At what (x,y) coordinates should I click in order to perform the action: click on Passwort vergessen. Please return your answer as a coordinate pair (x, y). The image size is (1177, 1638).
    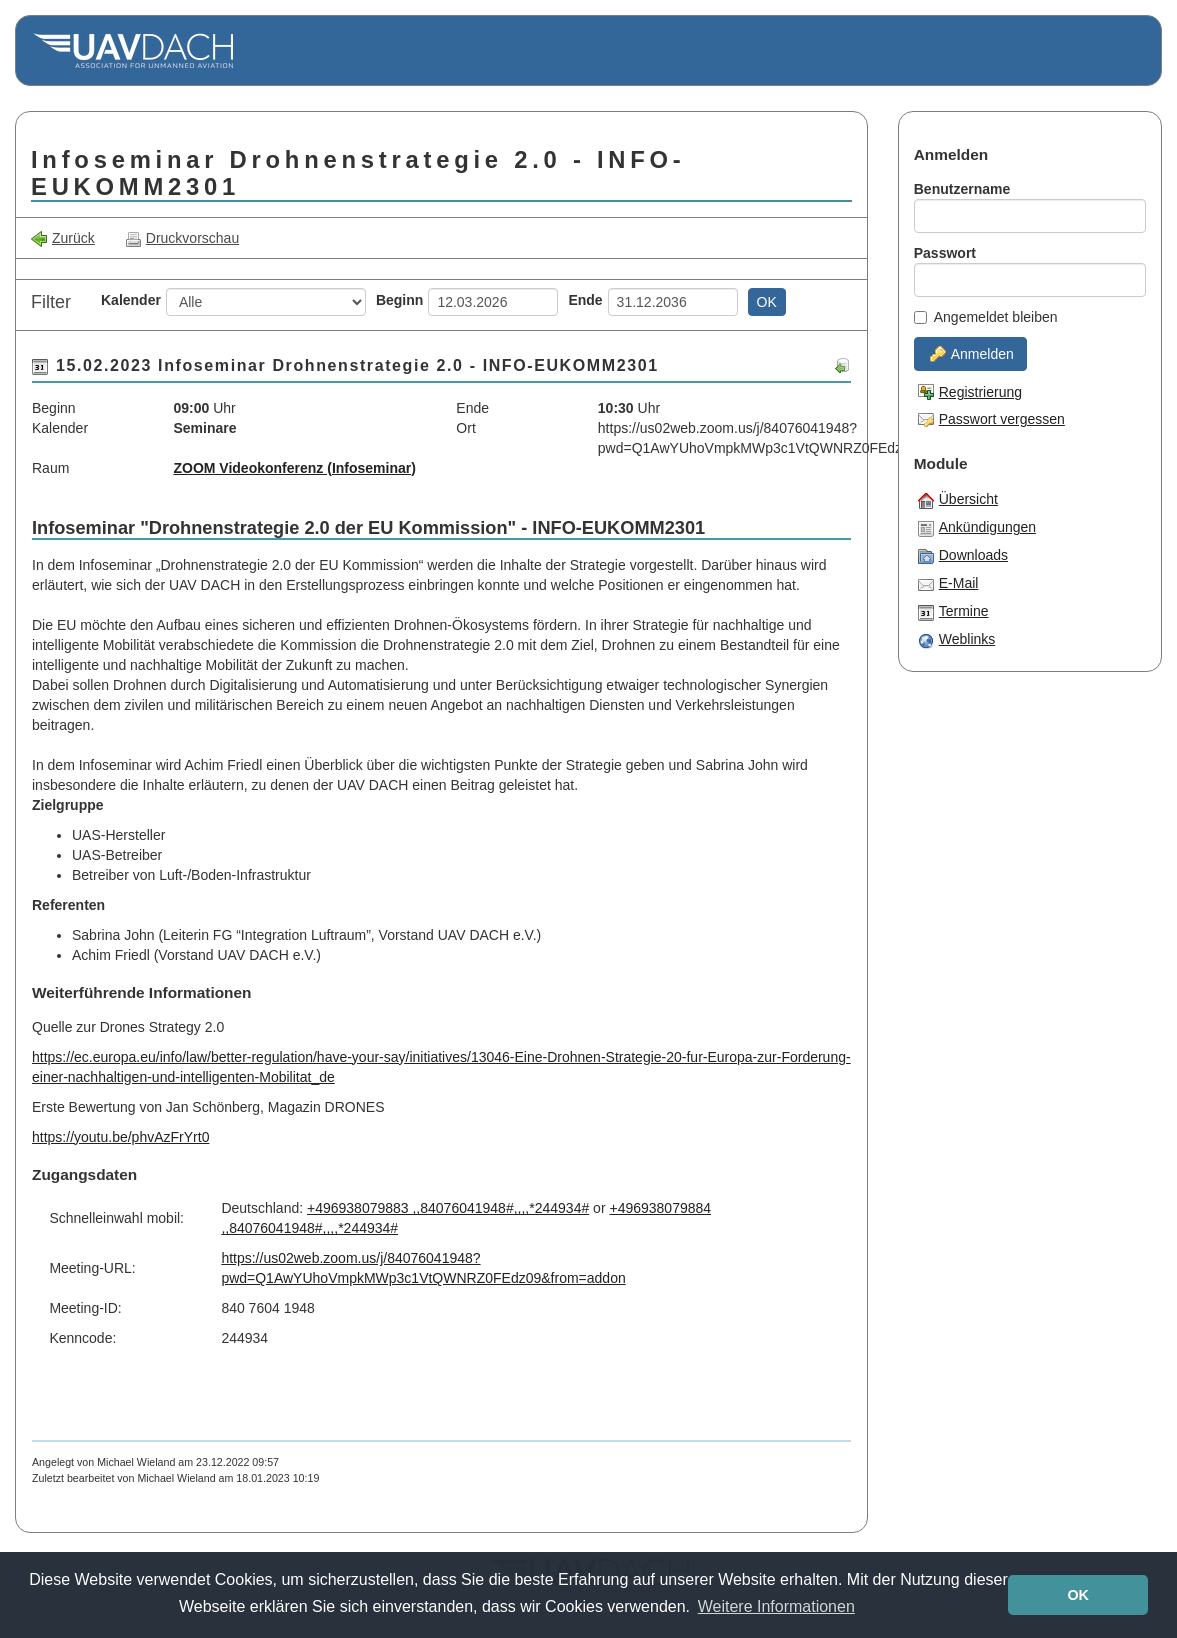
    Looking at the image, I should click on (991, 419).